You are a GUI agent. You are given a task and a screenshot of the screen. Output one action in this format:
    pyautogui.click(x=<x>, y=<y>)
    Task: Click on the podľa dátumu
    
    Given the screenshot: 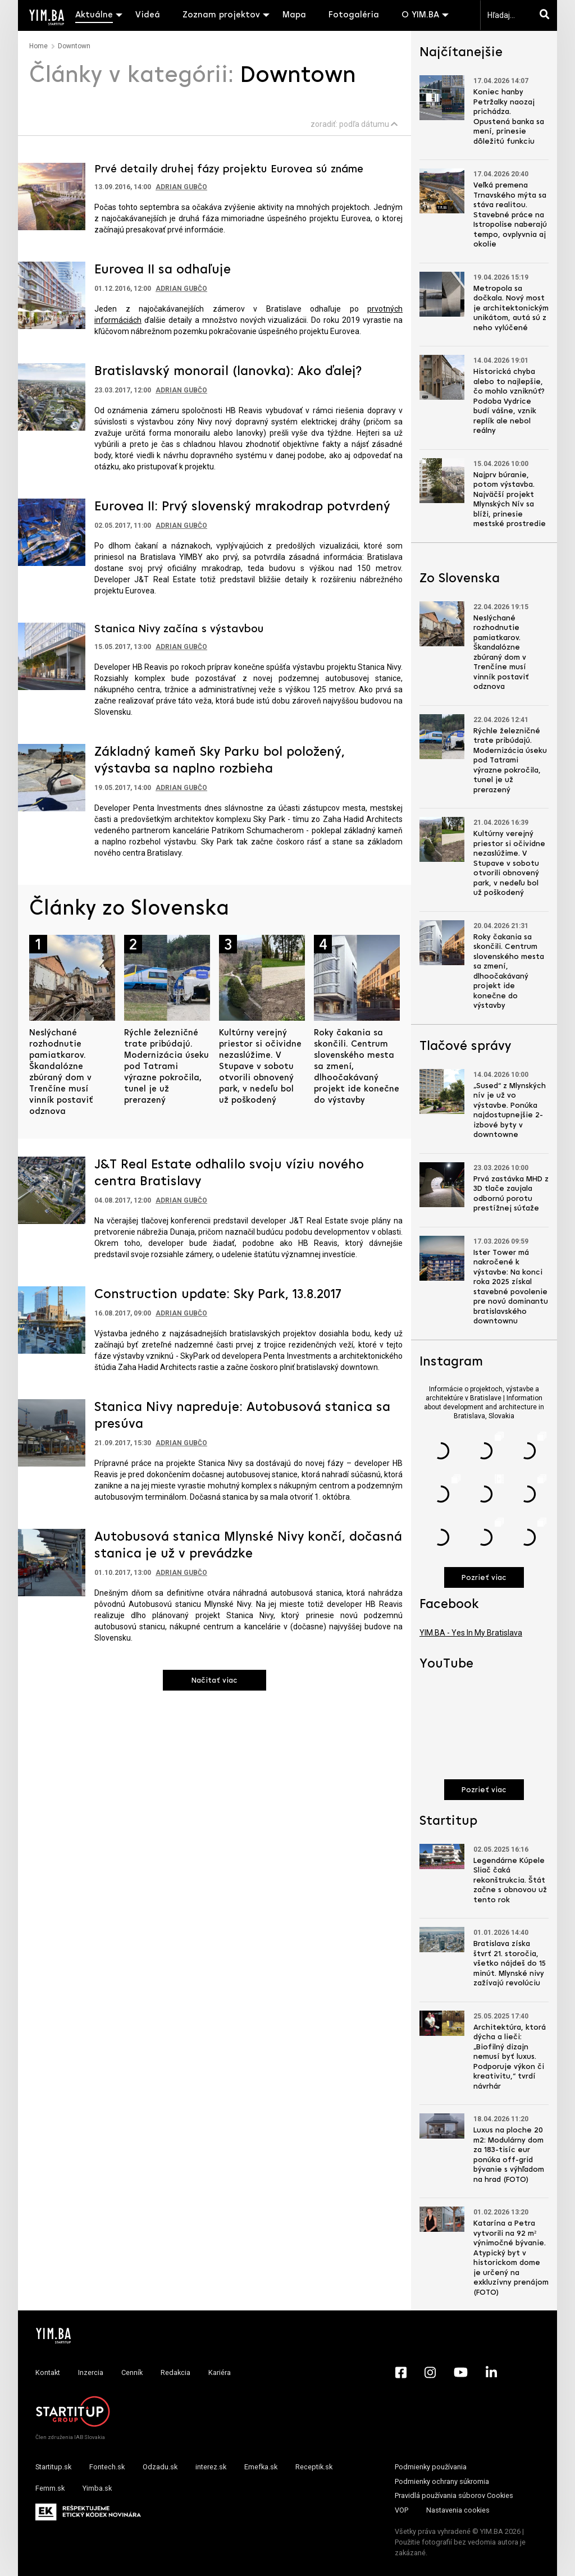 What is the action you would take?
    pyautogui.click(x=368, y=124)
    